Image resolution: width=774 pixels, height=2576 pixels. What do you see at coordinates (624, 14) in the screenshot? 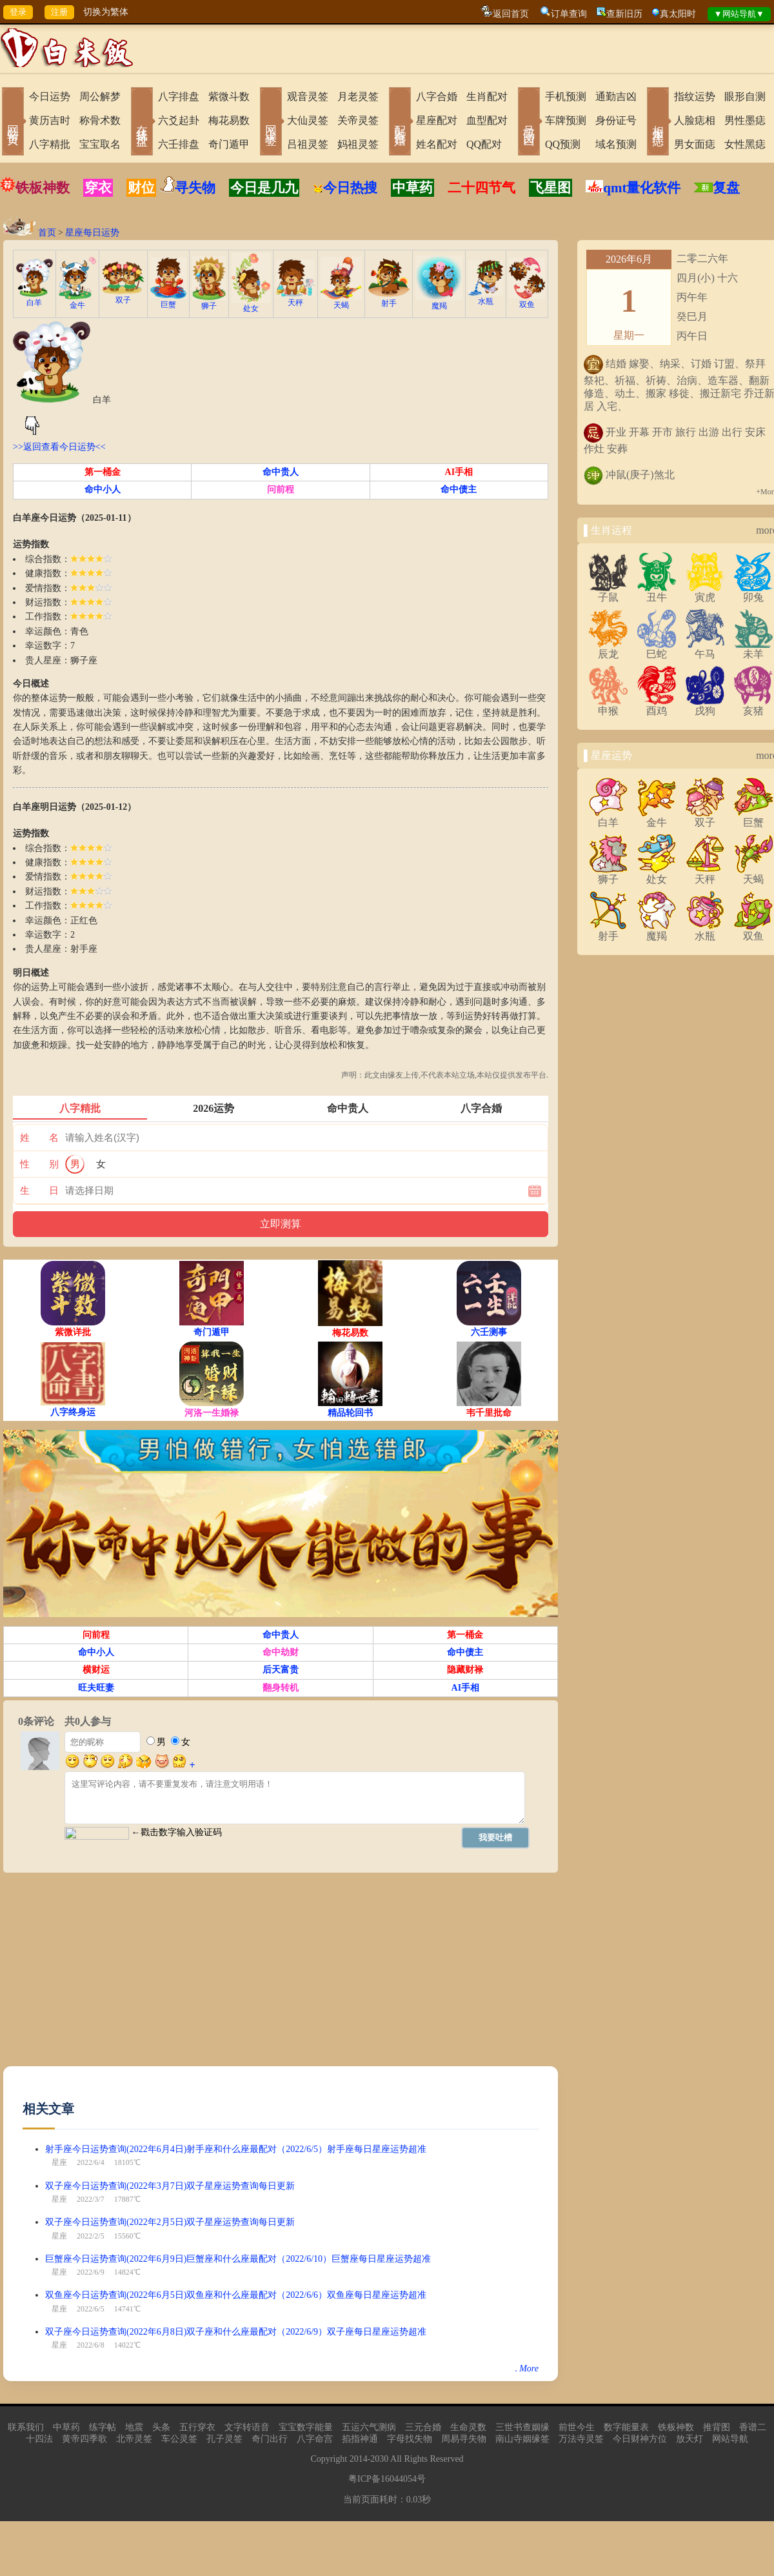
I see `查新旧历` at bounding box center [624, 14].